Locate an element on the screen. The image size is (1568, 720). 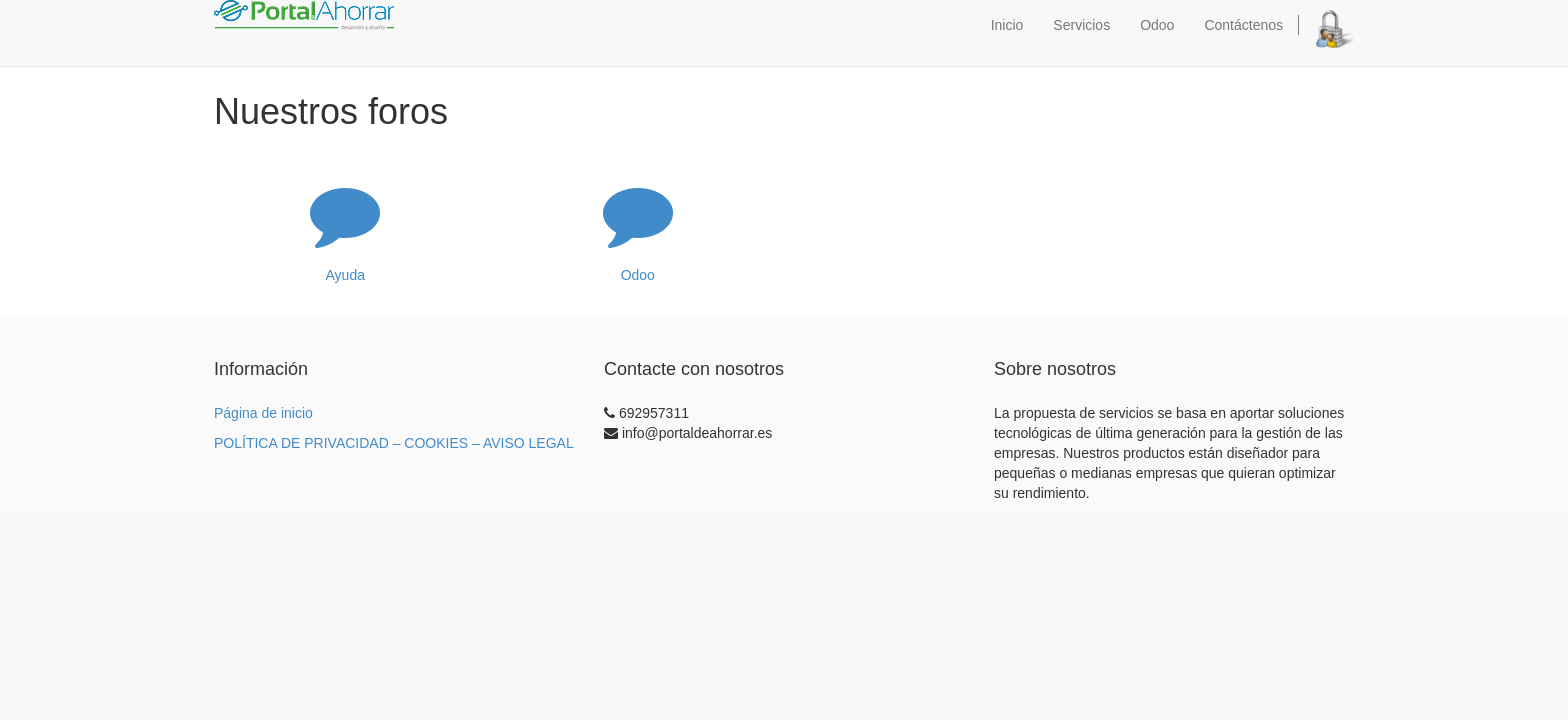
Página de inicio is located at coordinates (263, 413).